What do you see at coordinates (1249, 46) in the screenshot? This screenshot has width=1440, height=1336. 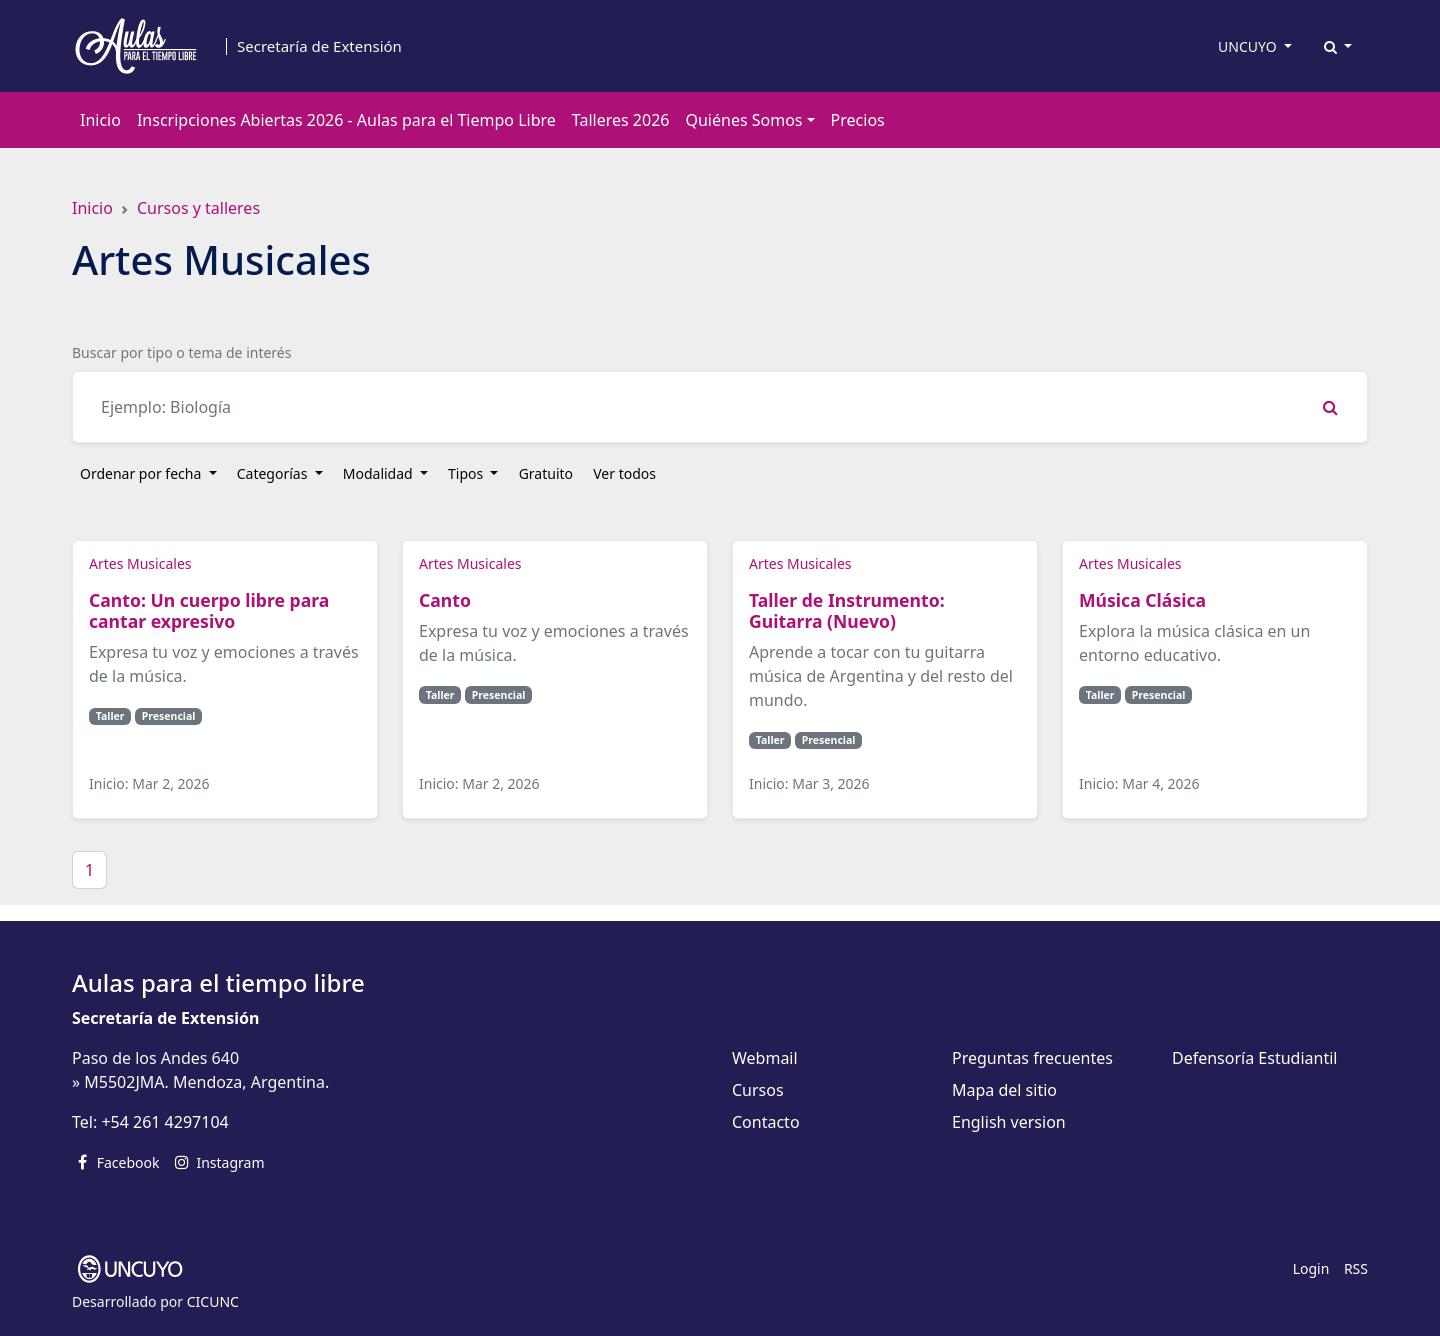 I see `UNCUYO` at bounding box center [1249, 46].